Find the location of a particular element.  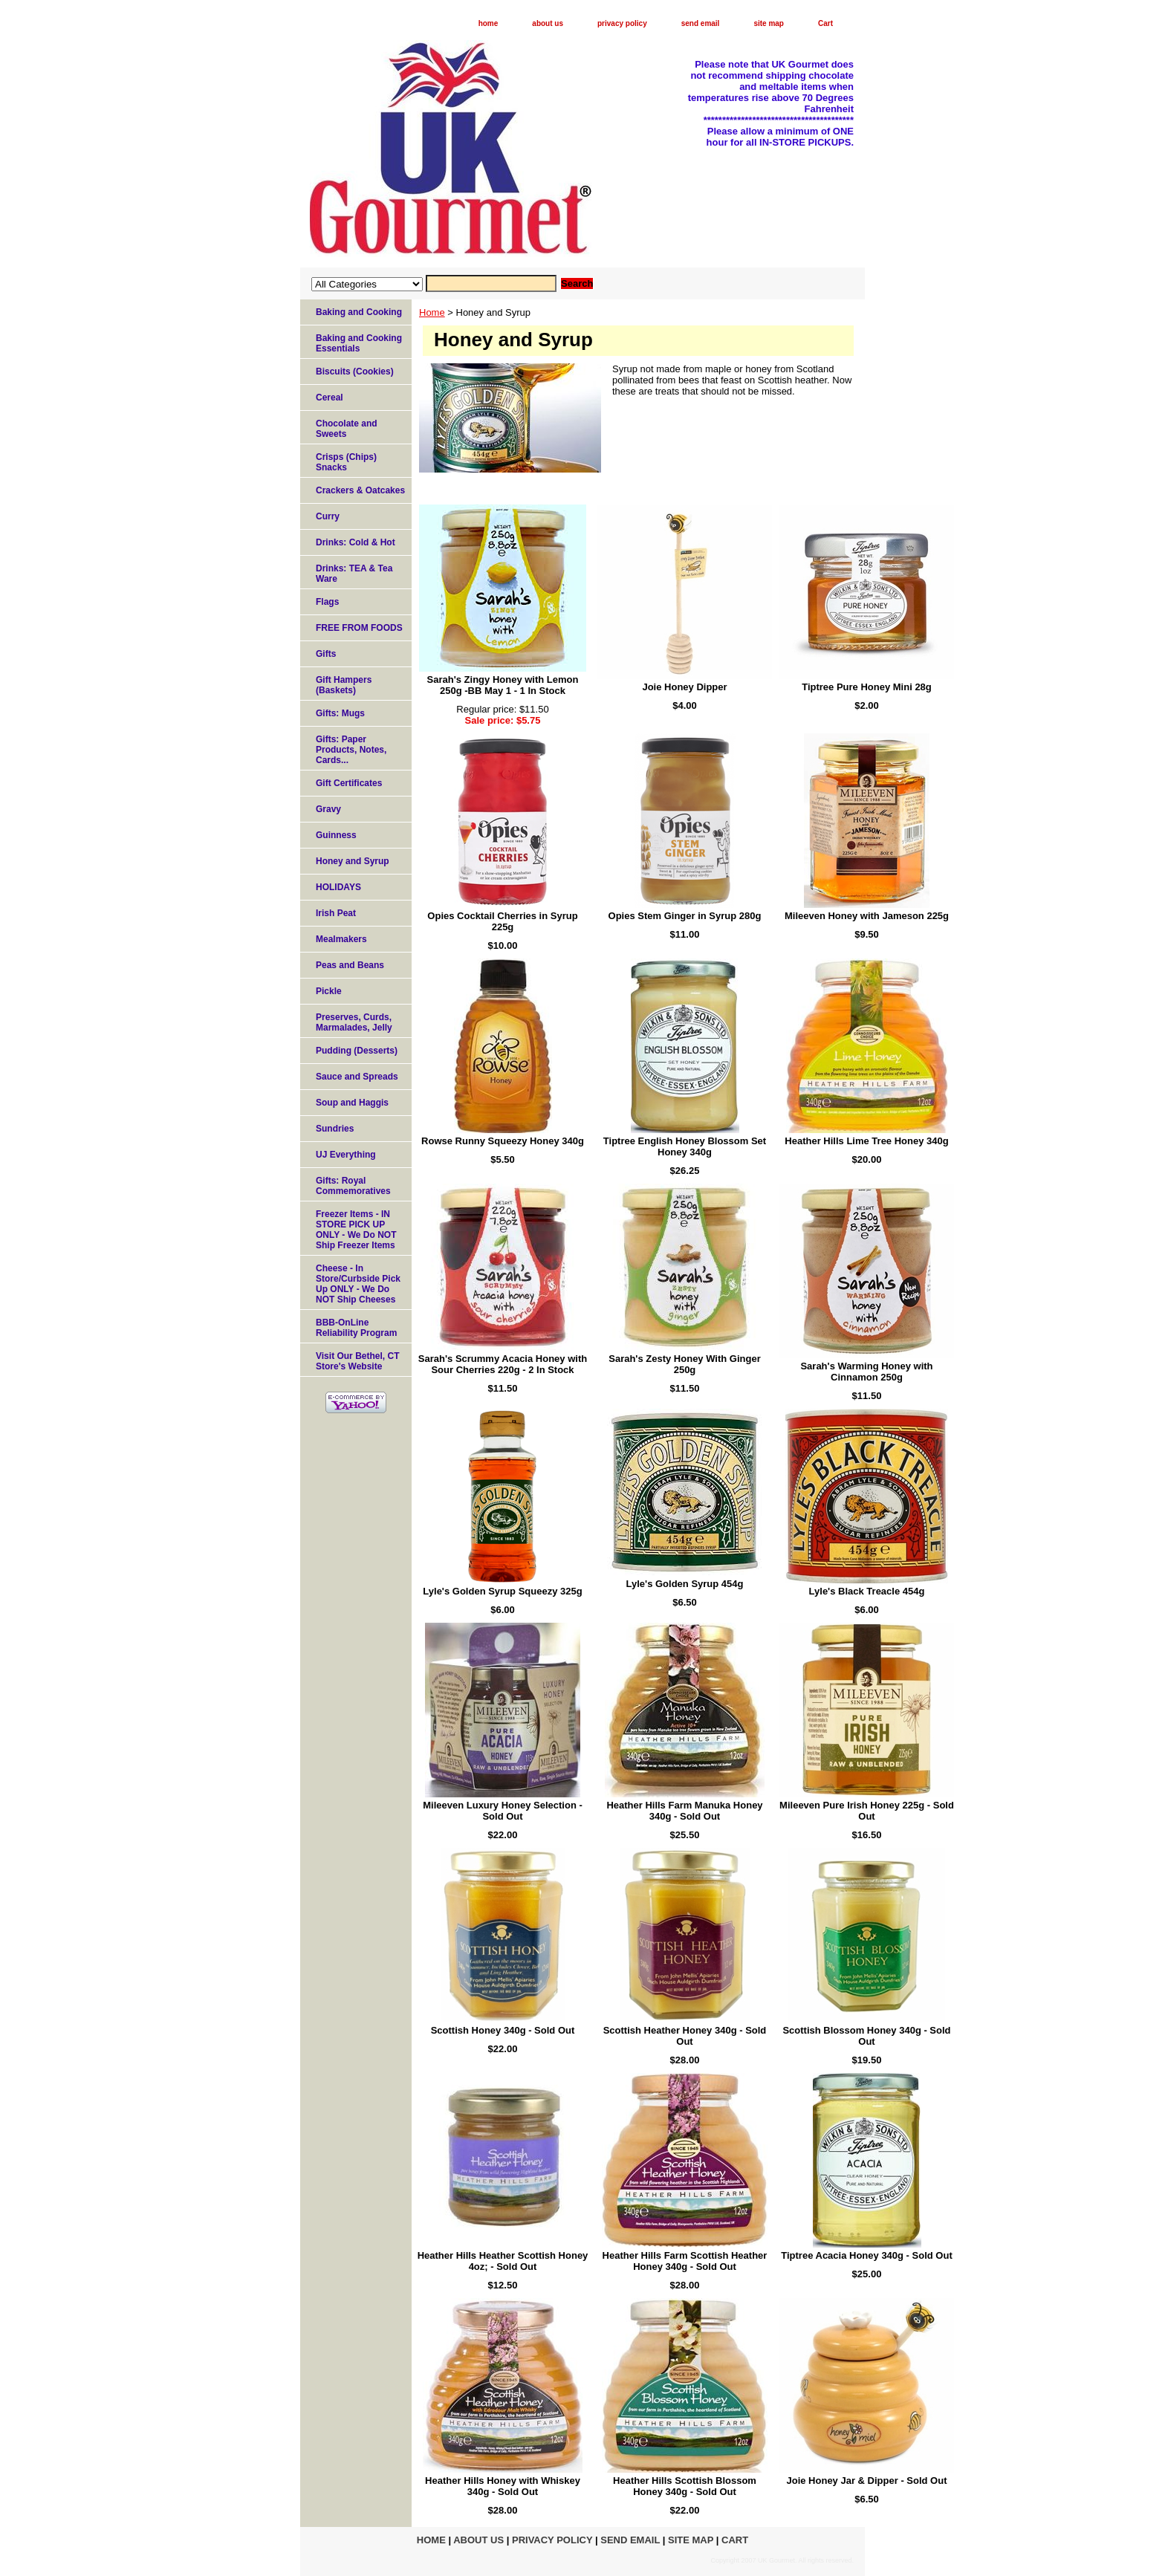

site map is located at coordinates (768, 23).